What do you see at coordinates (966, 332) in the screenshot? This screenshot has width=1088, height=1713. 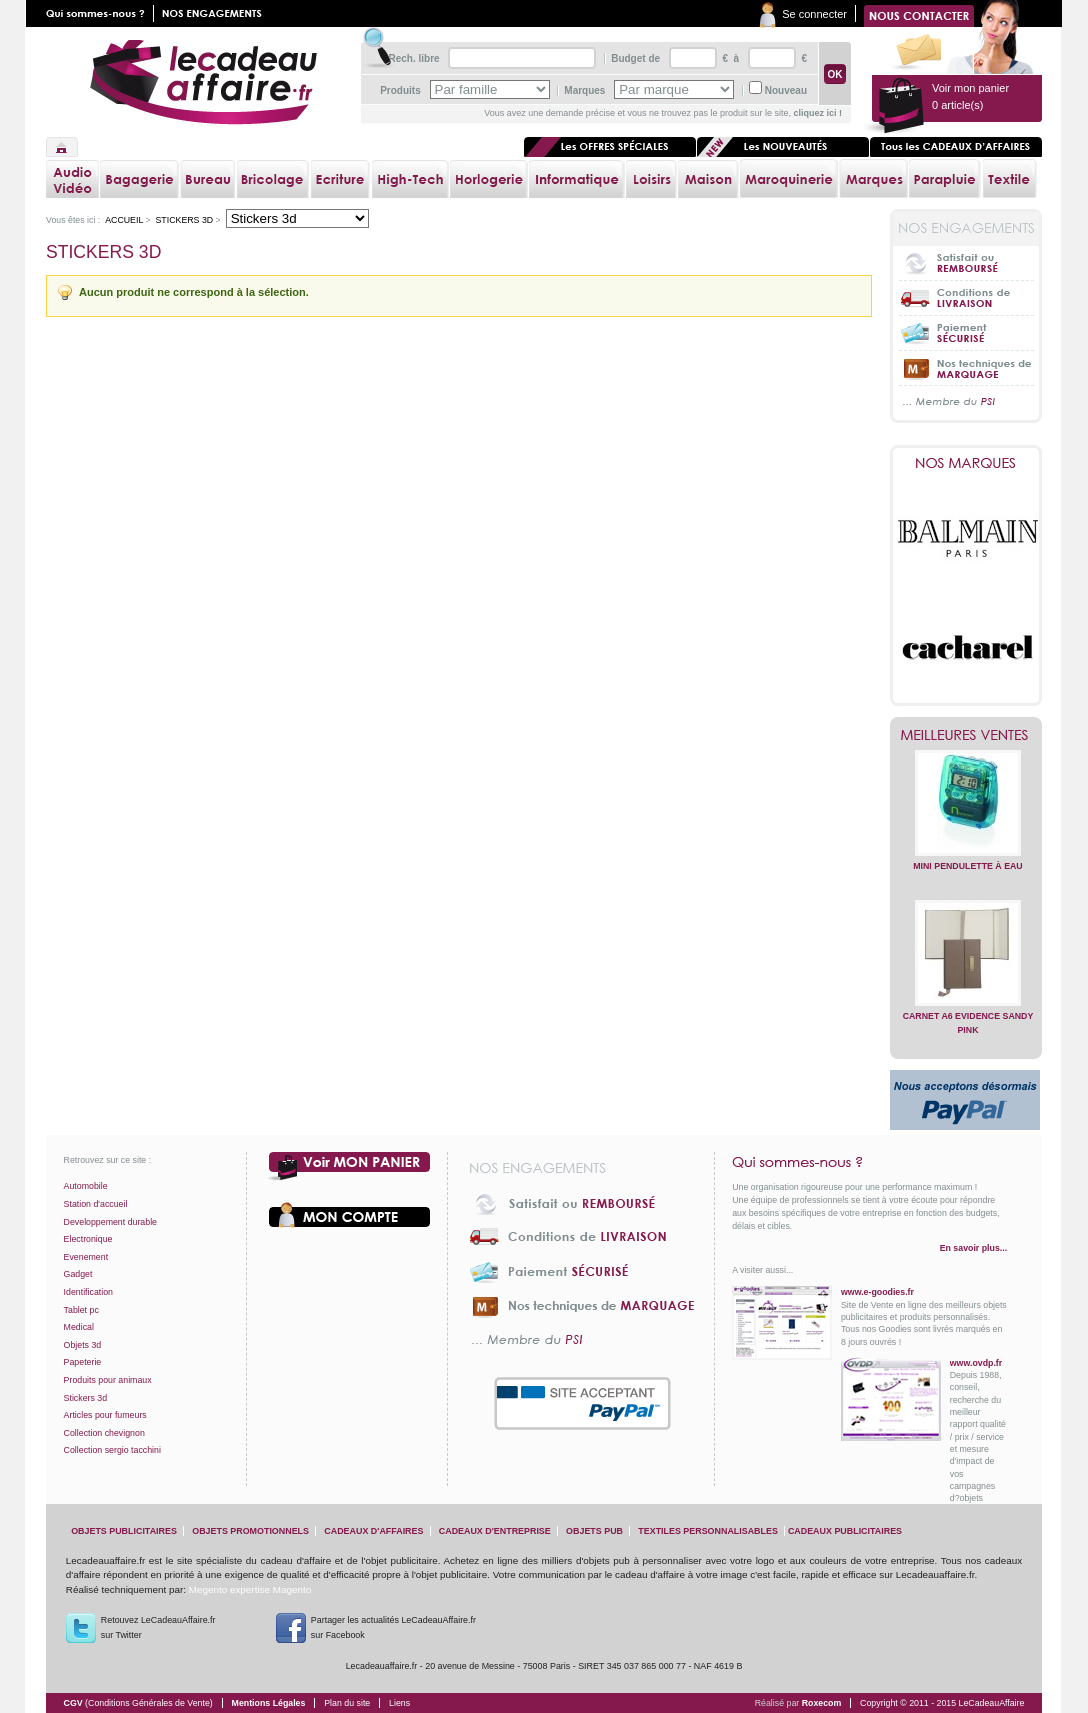 I see `Paiement sécurisé` at bounding box center [966, 332].